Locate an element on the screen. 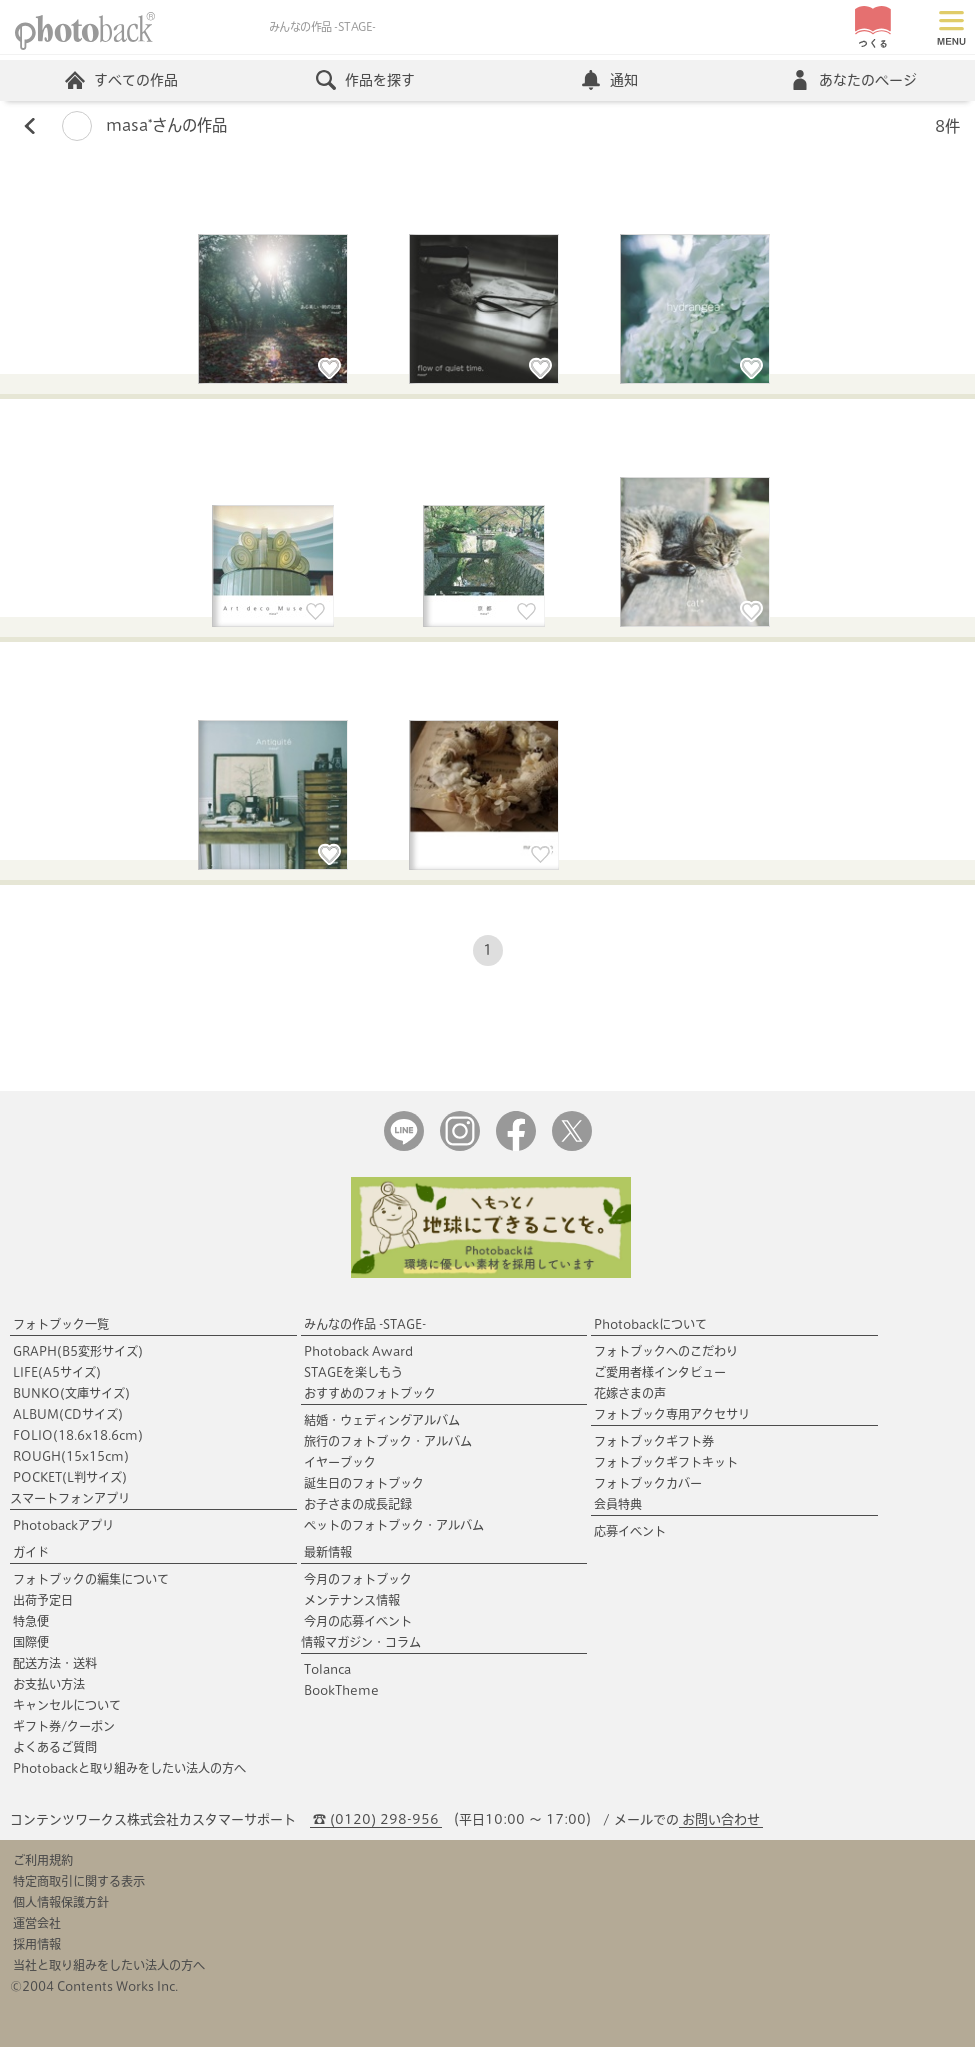  Photobackと取り組みをしたい法人の方へ is located at coordinates (129, 1768).